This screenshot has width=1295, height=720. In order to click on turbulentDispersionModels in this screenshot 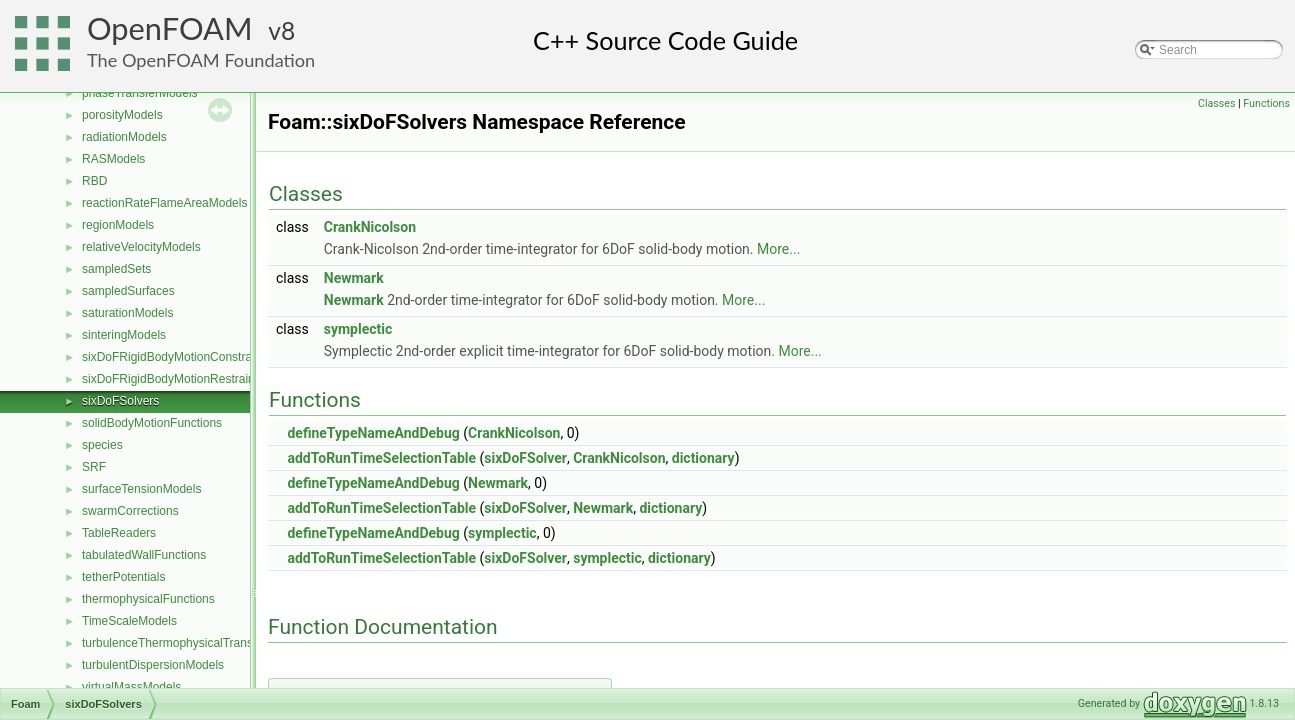, I will do `click(153, 665)`.